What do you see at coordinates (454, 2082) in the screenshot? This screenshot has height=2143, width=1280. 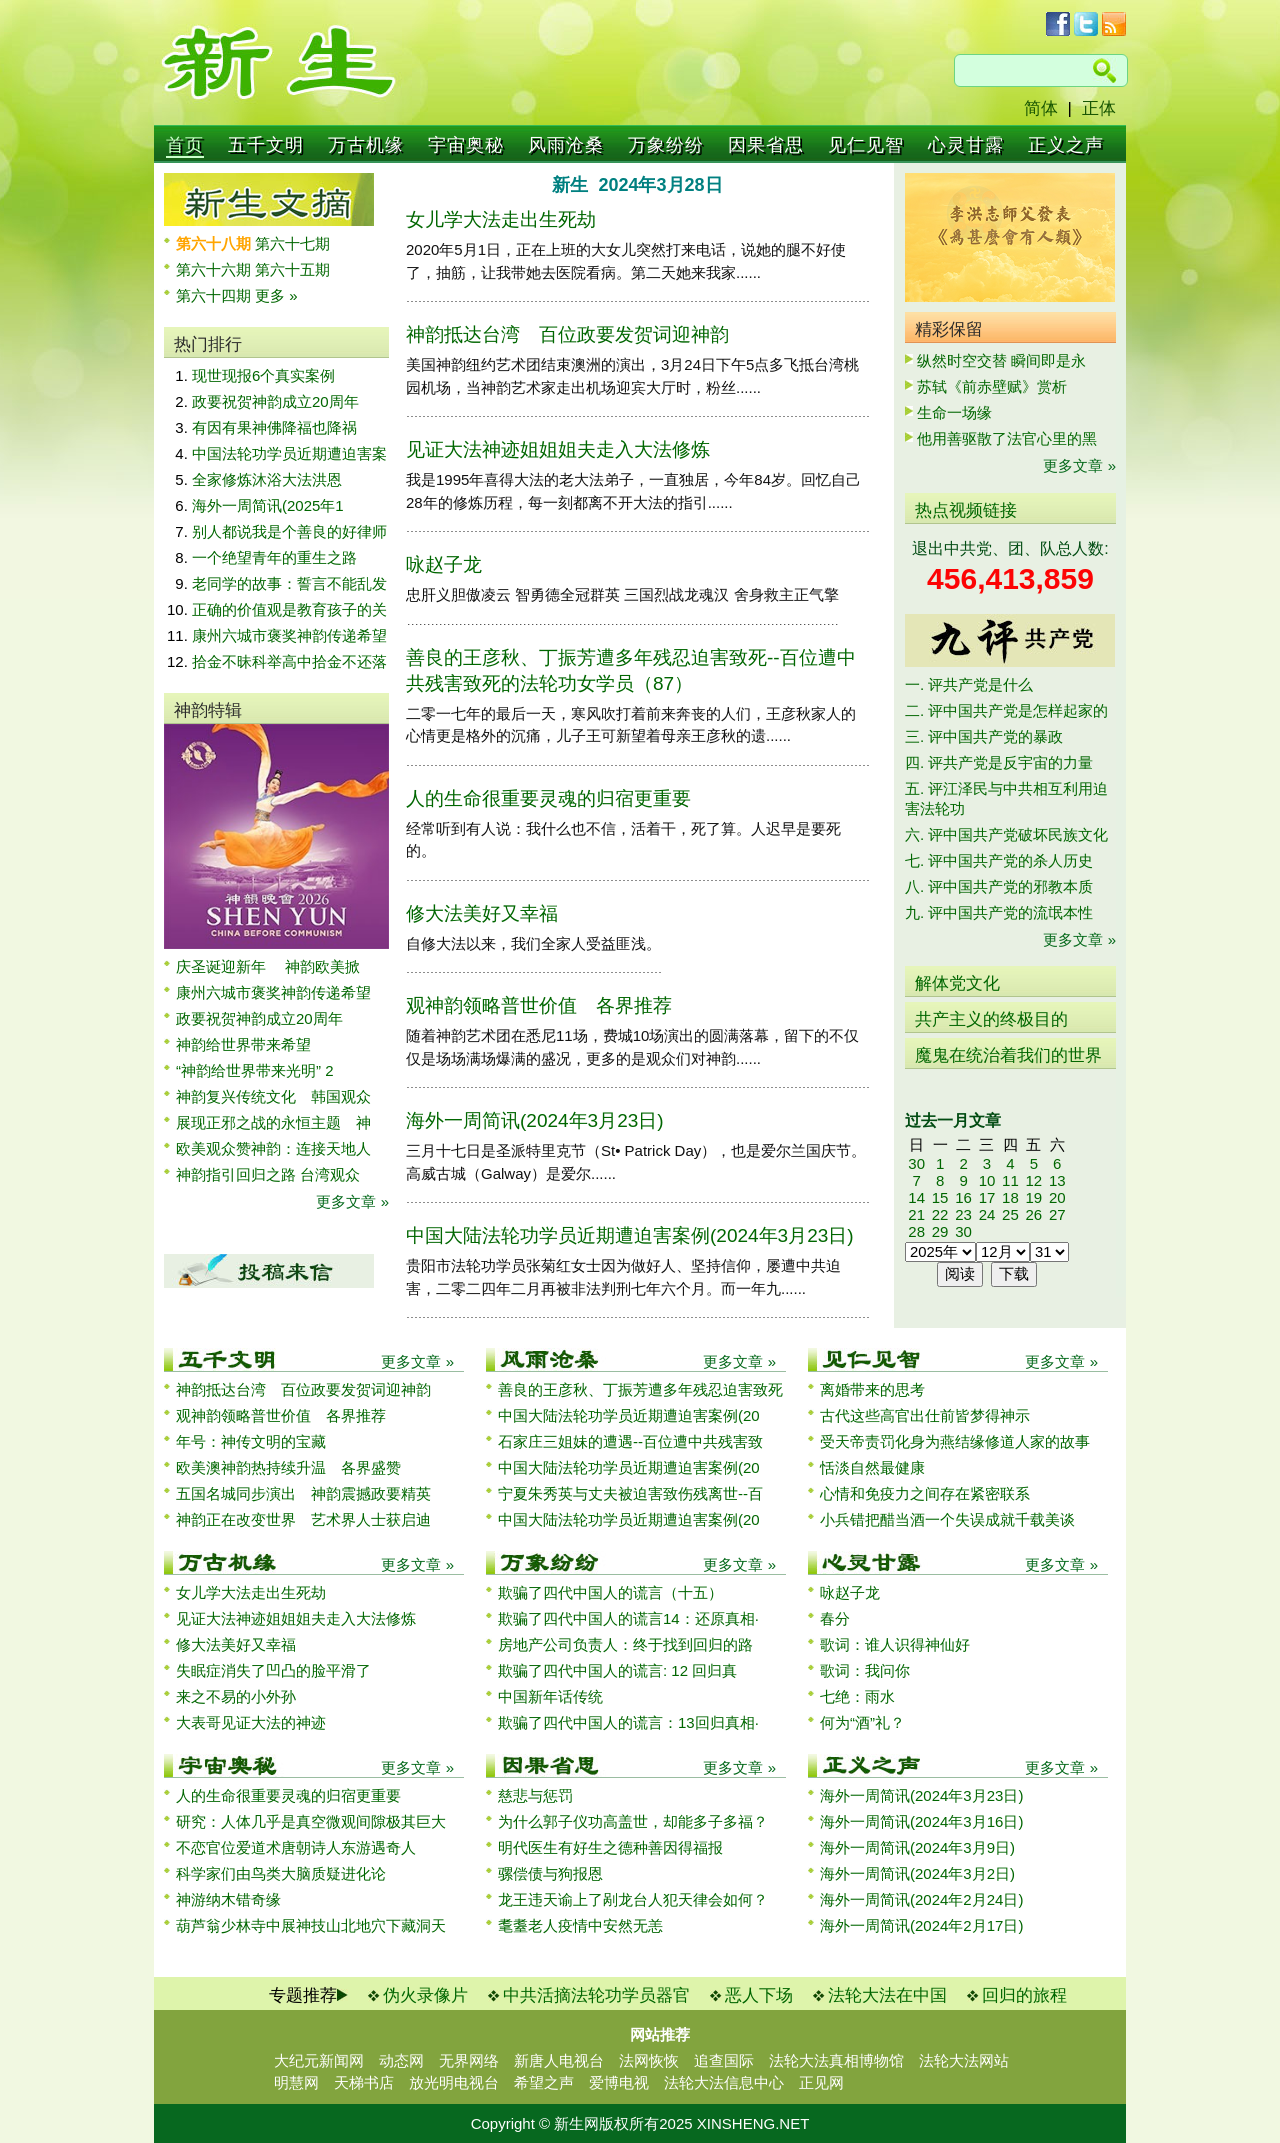 I see `放光明电视台` at bounding box center [454, 2082].